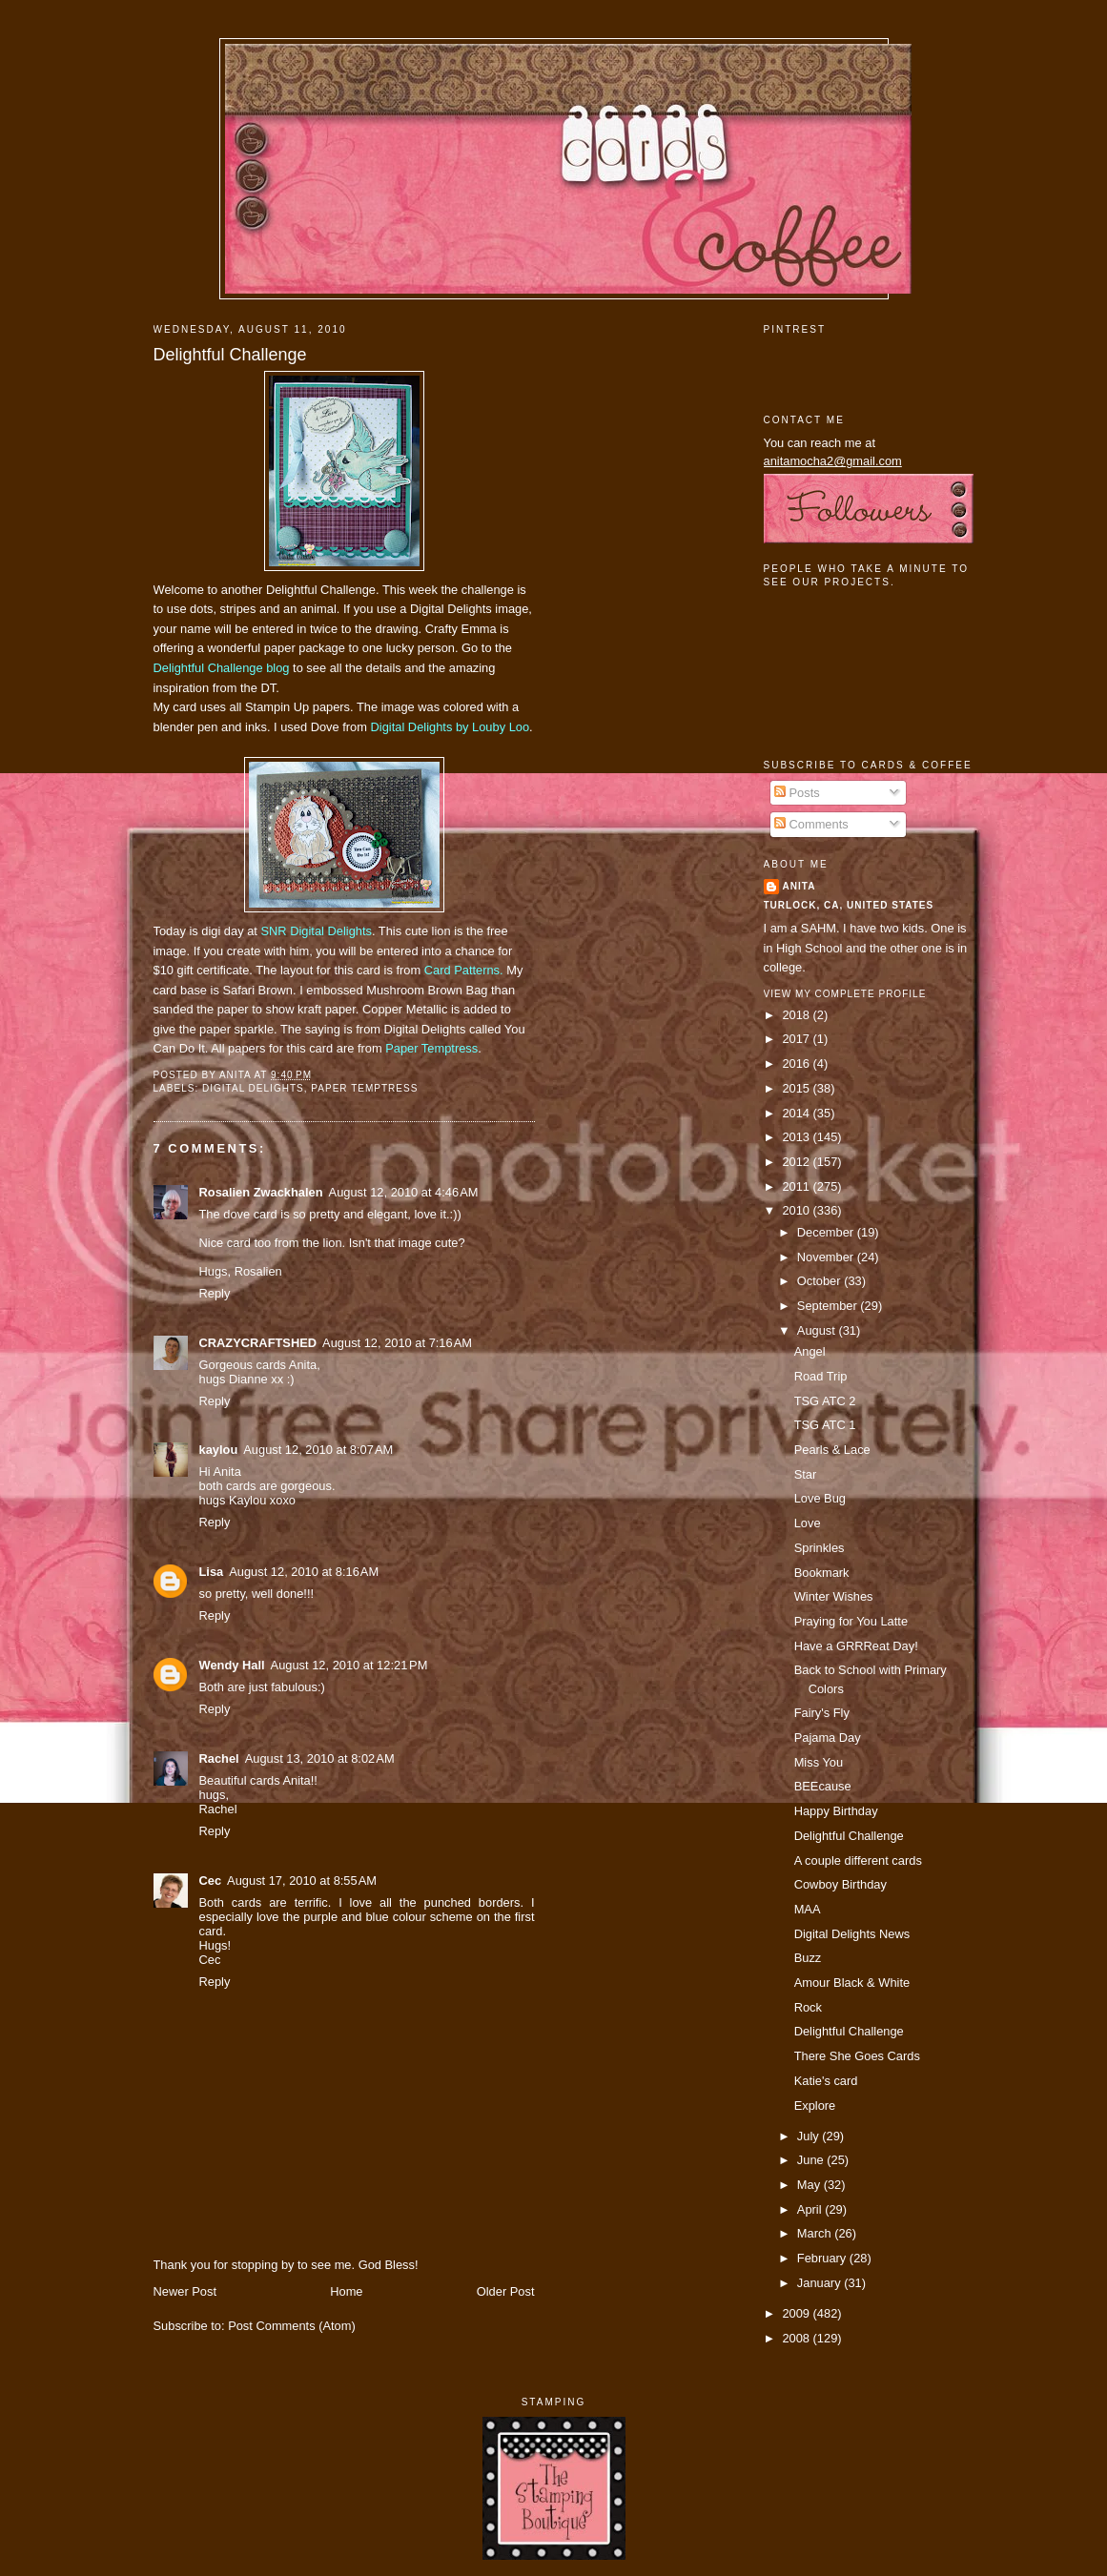 The width and height of the screenshot is (1107, 2576). Describe the element at coordinates (797, 1088) in the screenshot. I see `2015` at that location.